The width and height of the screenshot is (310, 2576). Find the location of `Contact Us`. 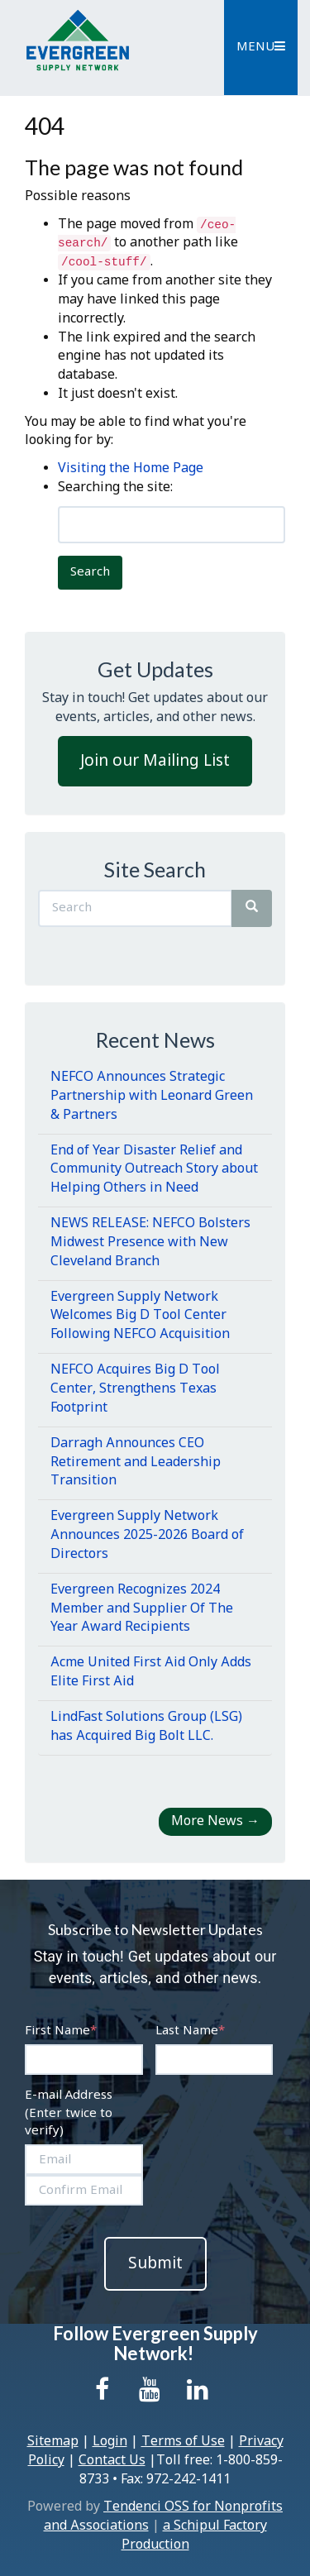

Contact Us is located at coordinates (112, 2460).